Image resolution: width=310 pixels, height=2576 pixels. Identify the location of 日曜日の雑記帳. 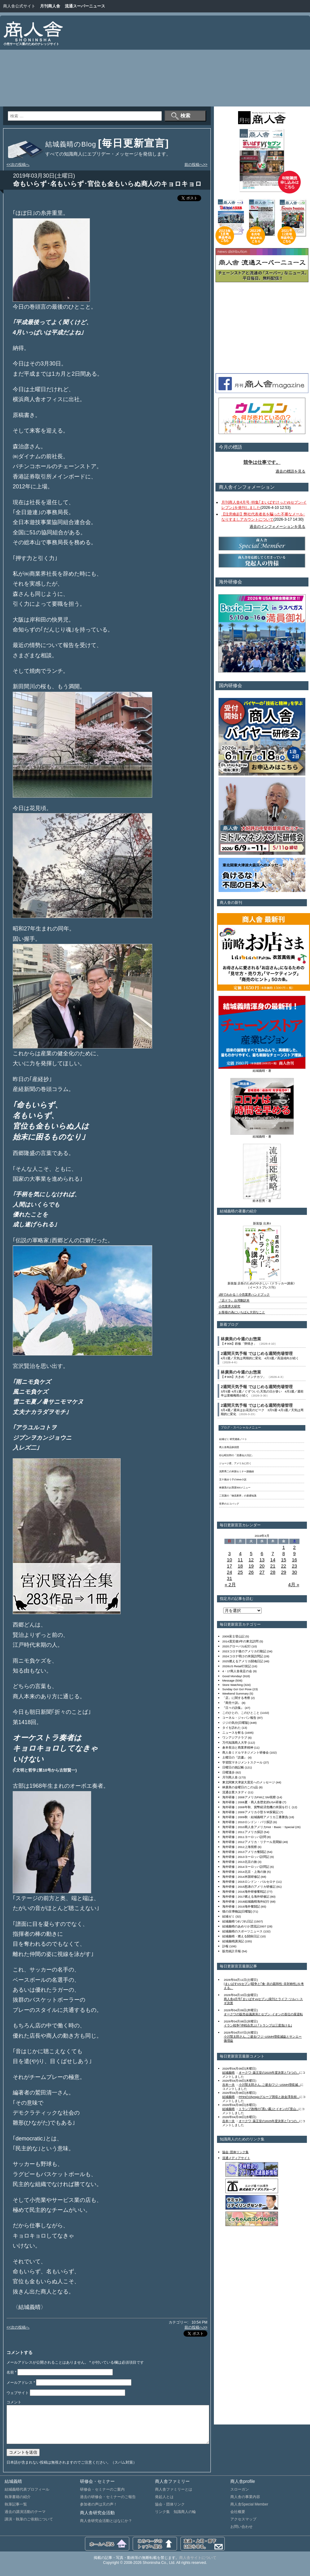
(233, 1767).